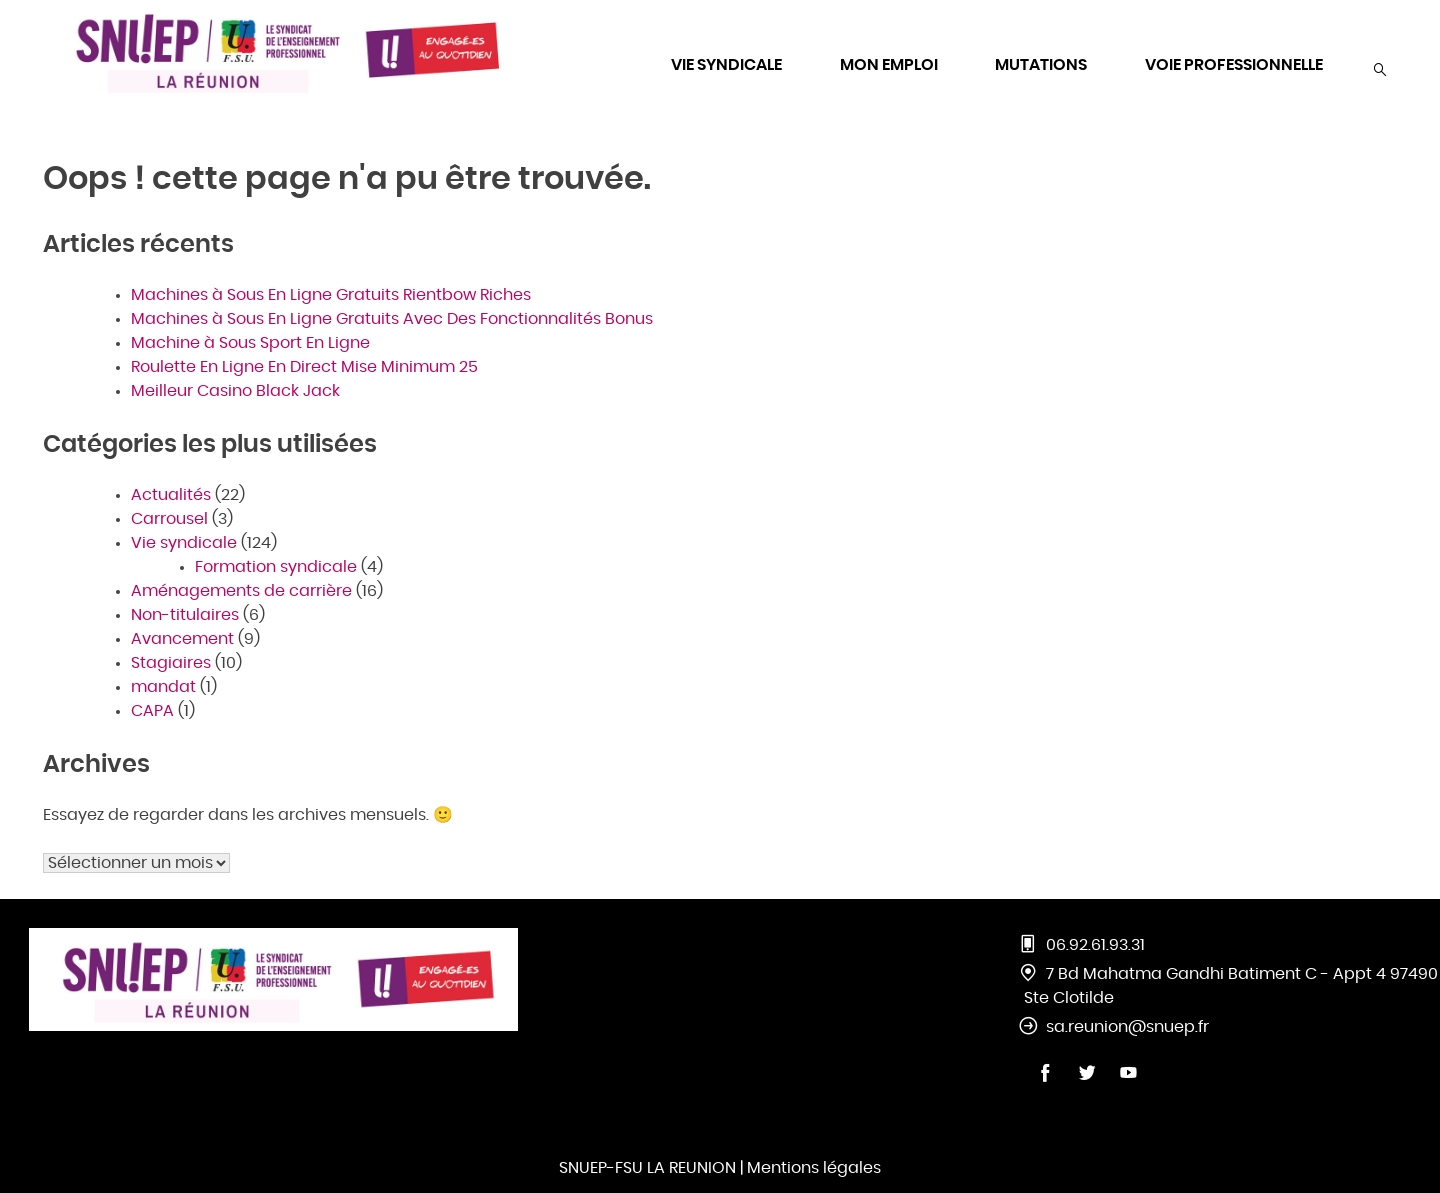 Image resolution: width=1440 pixels, height=1193 pixels. Describe the element at coordinates (1234, 65) in the screenshot. I see `VOIE PROFESSIONNELLE` at that location.